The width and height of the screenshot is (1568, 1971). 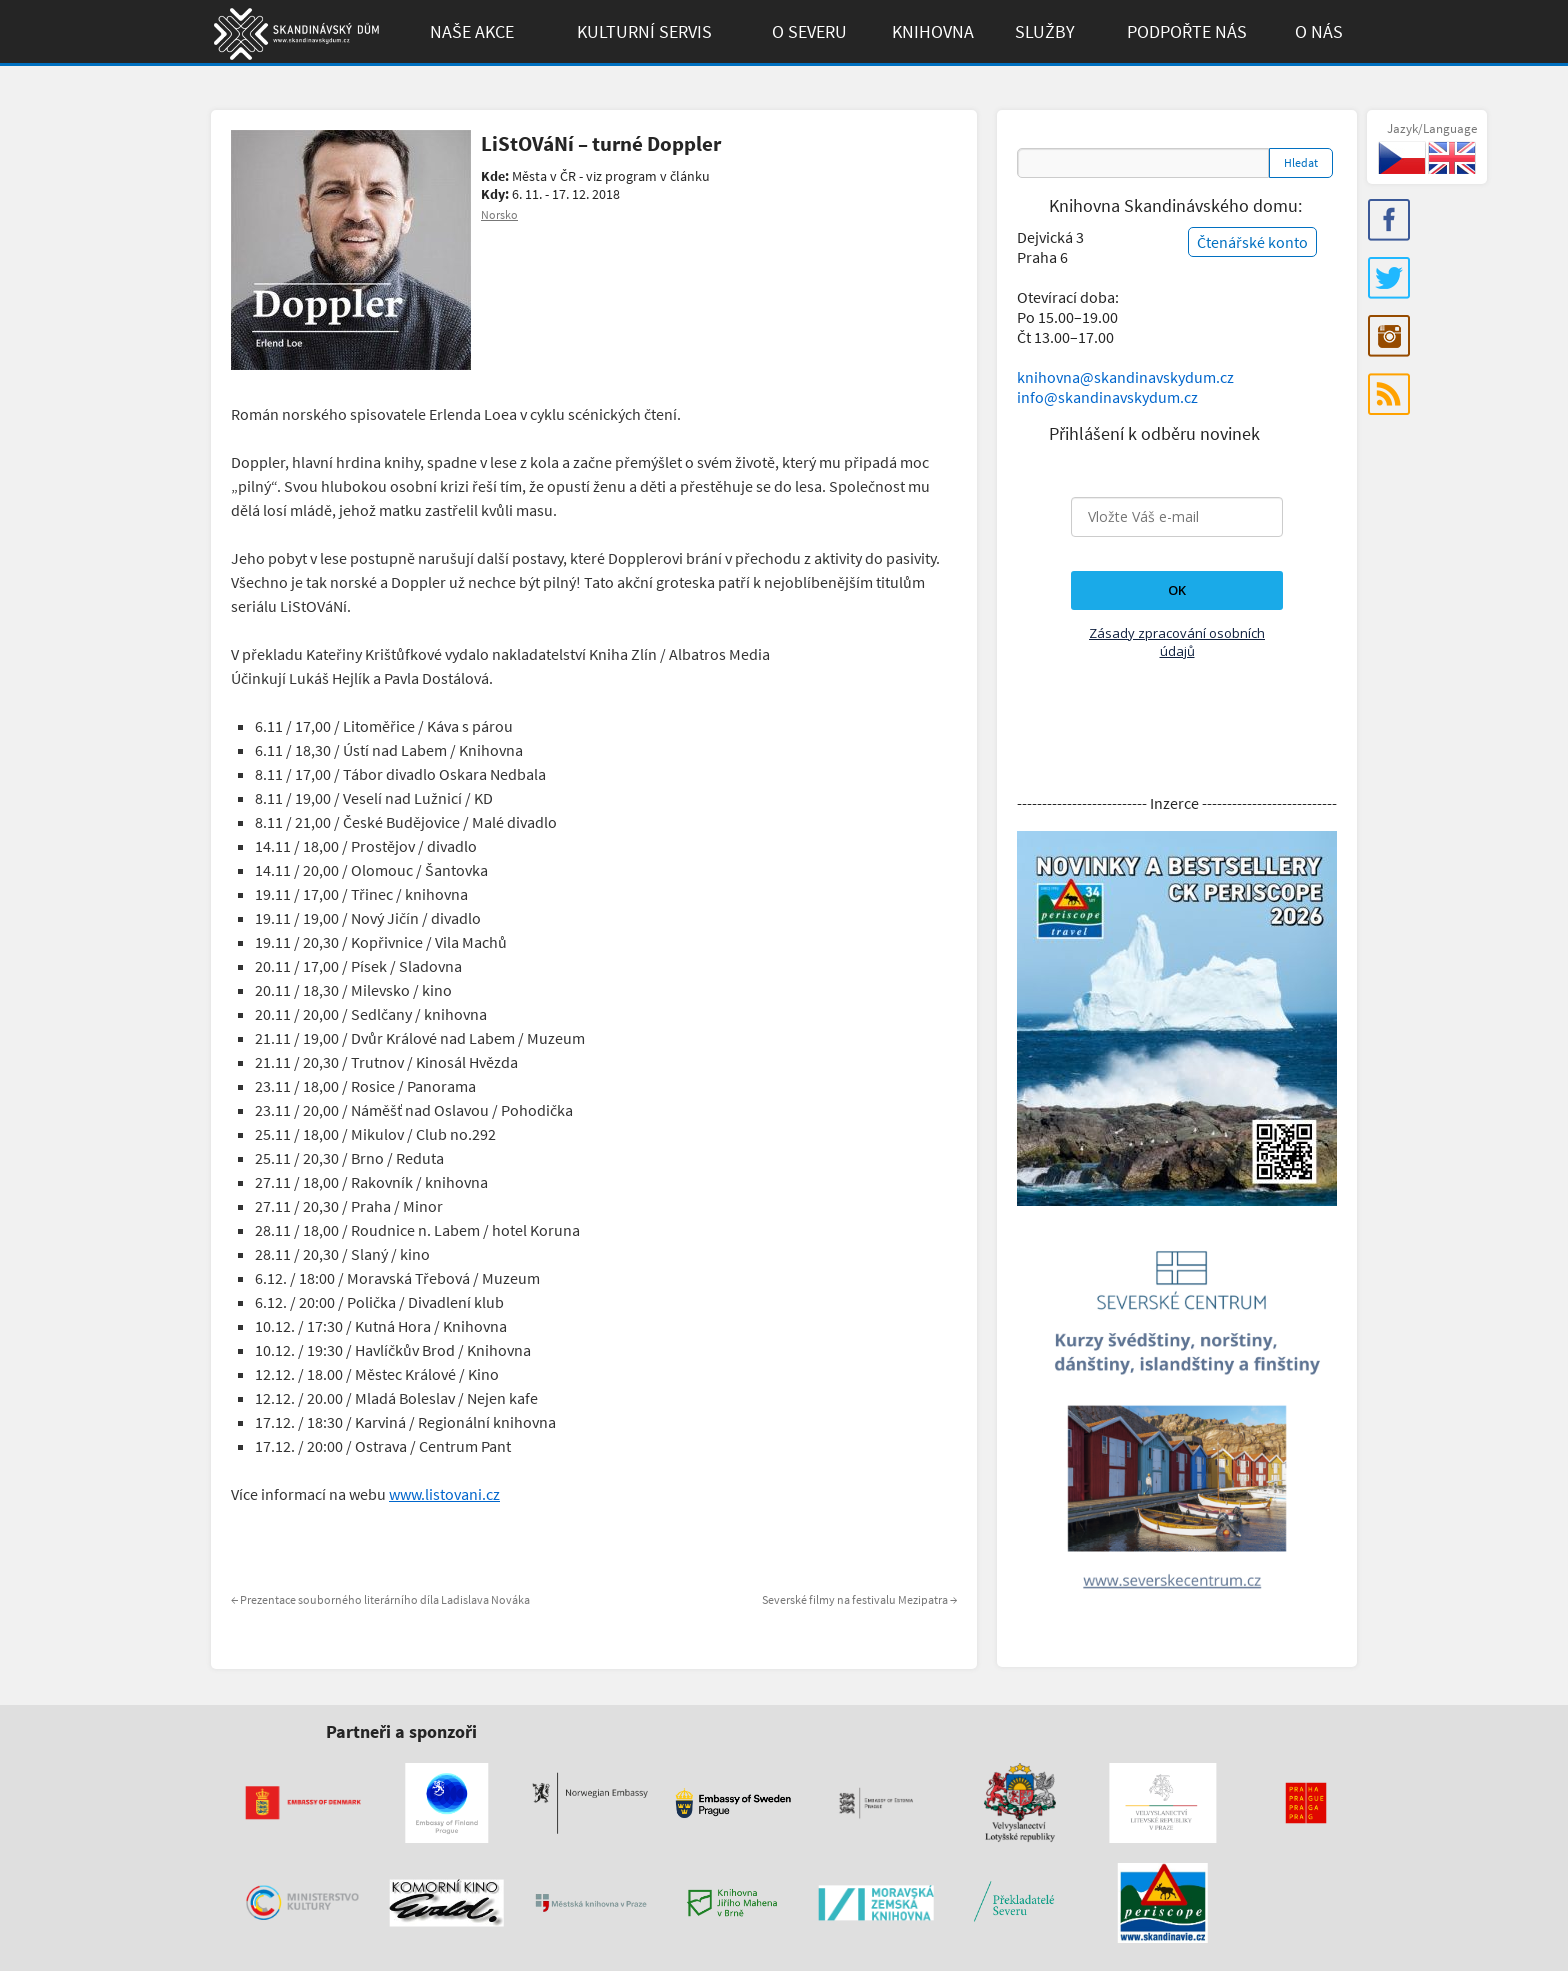 I want to click on info@skandinavskydum.cz, so click(x=1107, y=397).